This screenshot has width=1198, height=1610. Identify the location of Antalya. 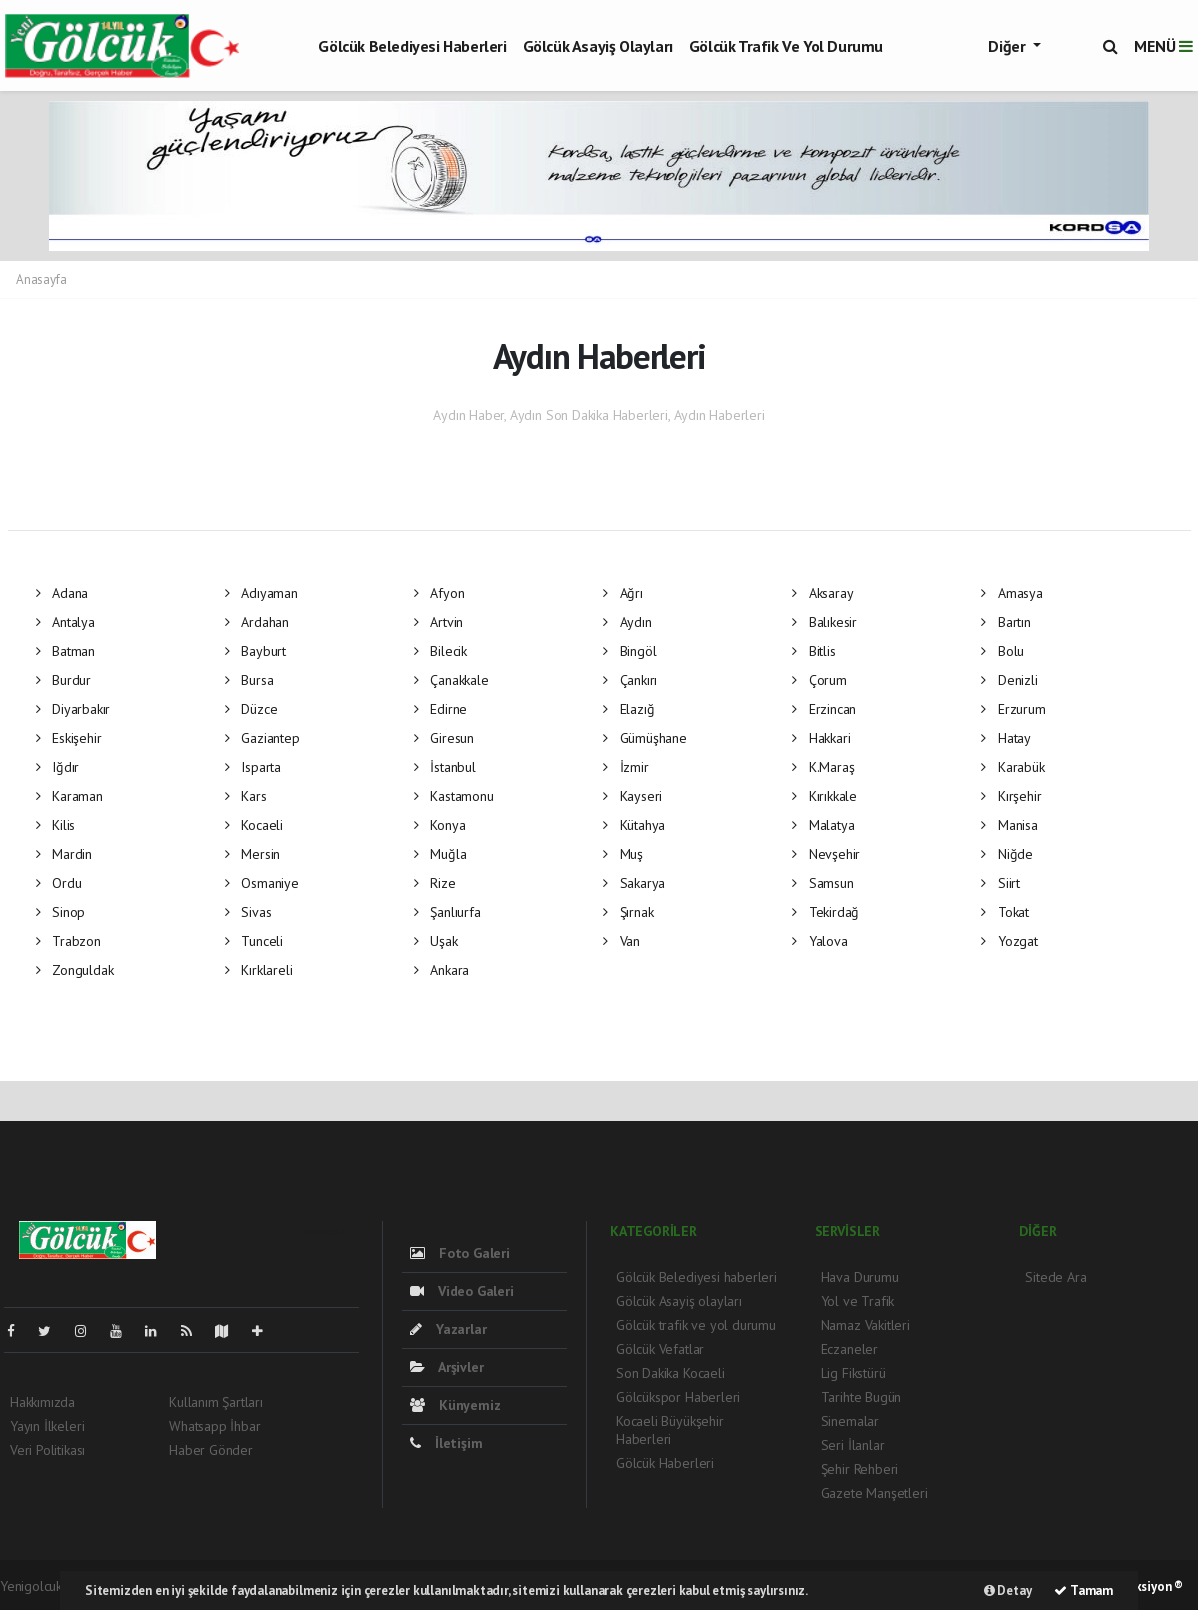
(65, 622).